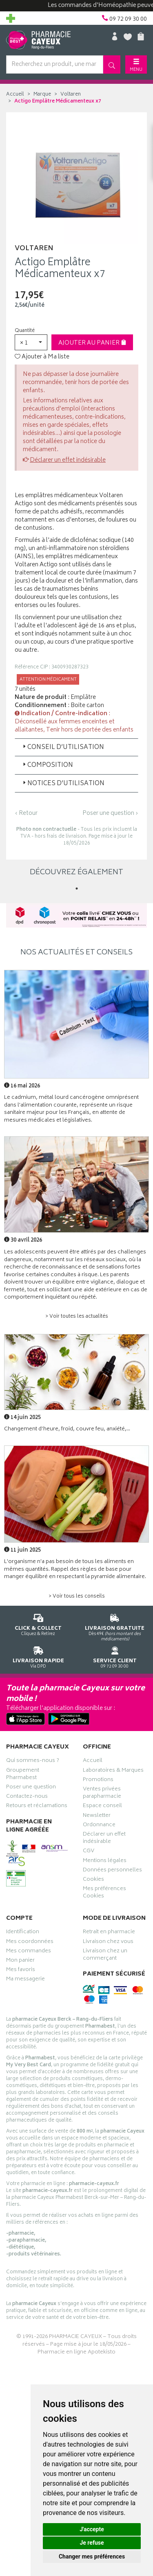 This screenshot has width=153, height=2576. Describe the element at coordinates (32, 1761) in the screenshot. I see `Qui sommes-nous ?` at that location.